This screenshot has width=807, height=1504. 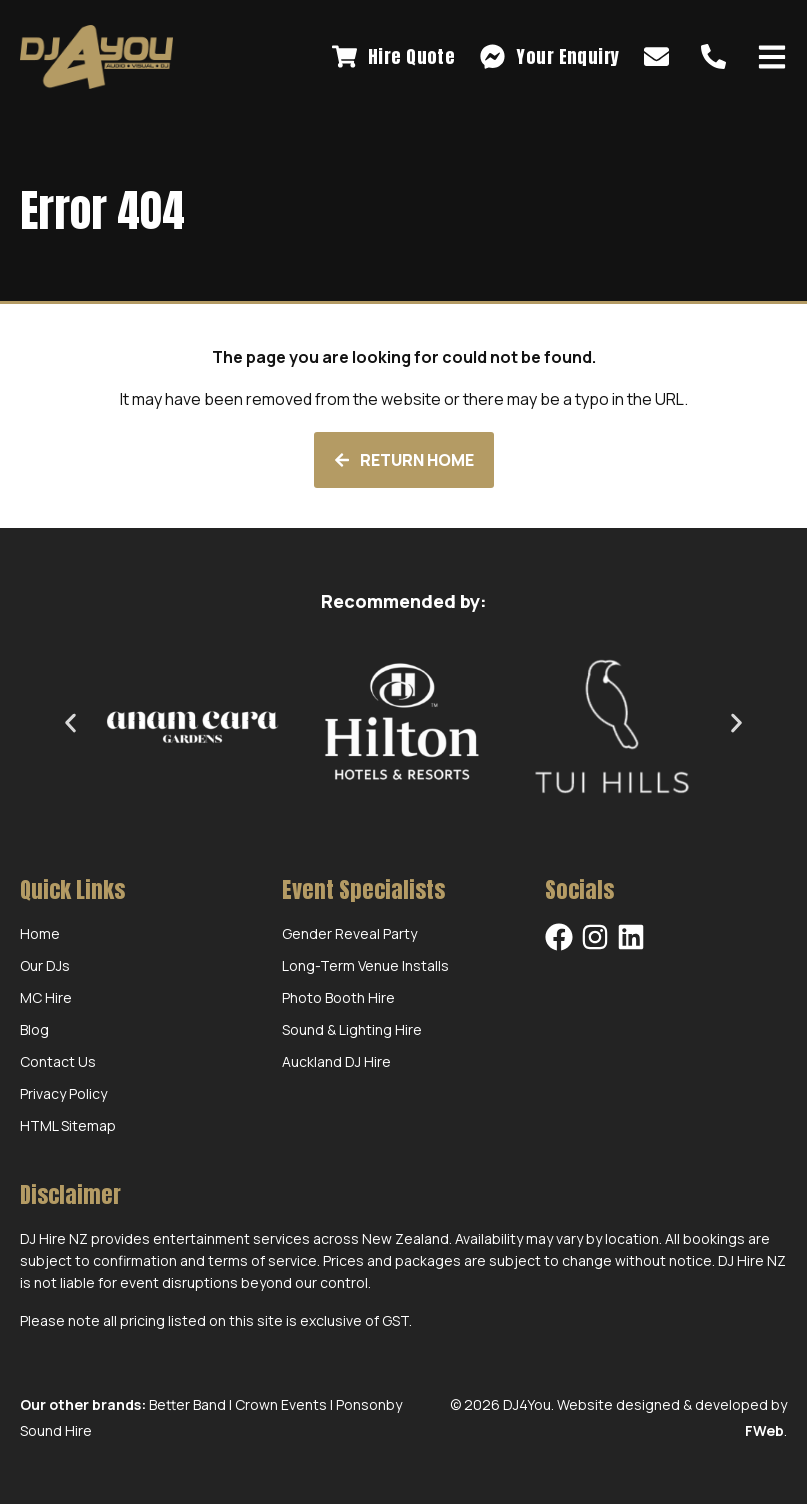 I want to click on MC Hire, so click(x=46, y=997).